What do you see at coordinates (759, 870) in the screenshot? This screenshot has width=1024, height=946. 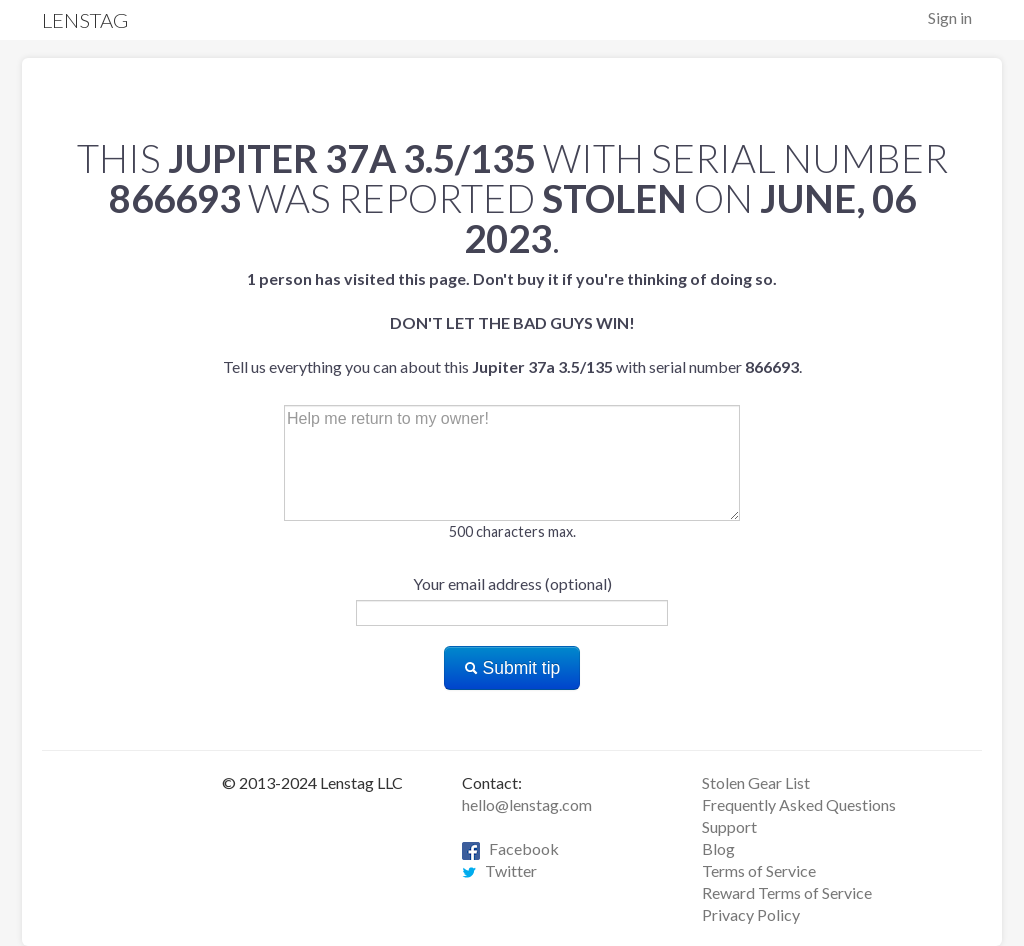 I see `Terms of Service` at bounding box center [759, 870].